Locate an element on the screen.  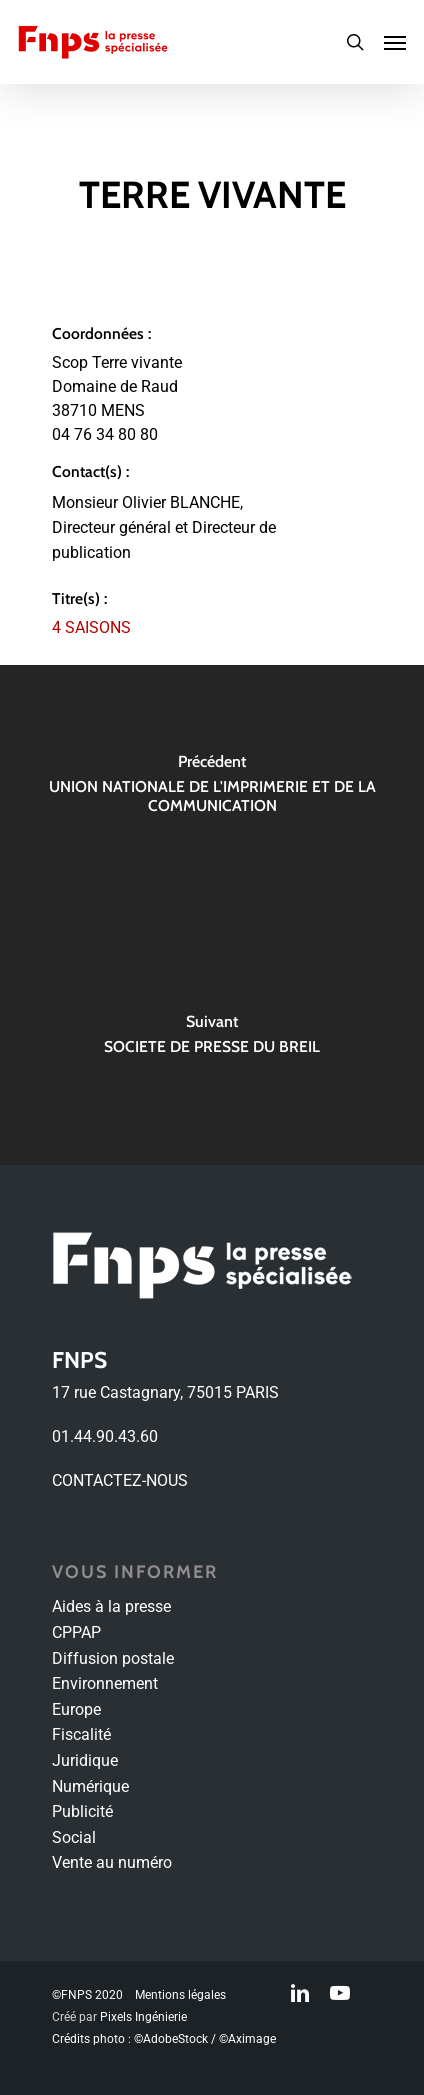
Europe is located at coordinates (76, 1709).